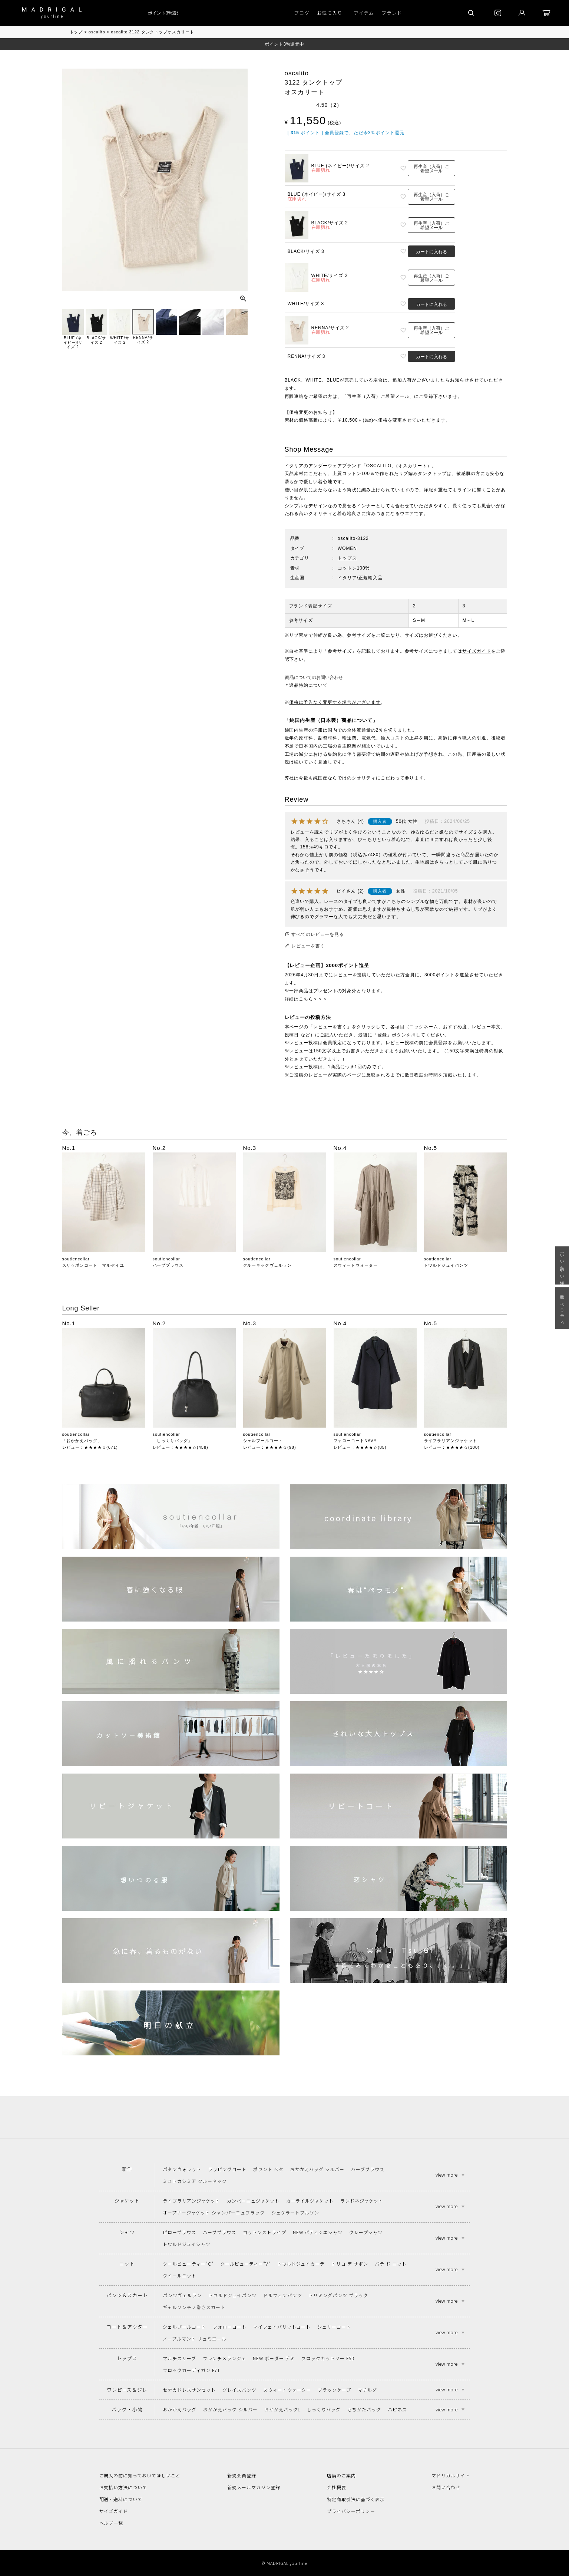 Image resolution: width=569 pixels, height=2576 pixels. I want to click on マルチスリーブ, so click(179, 2358).